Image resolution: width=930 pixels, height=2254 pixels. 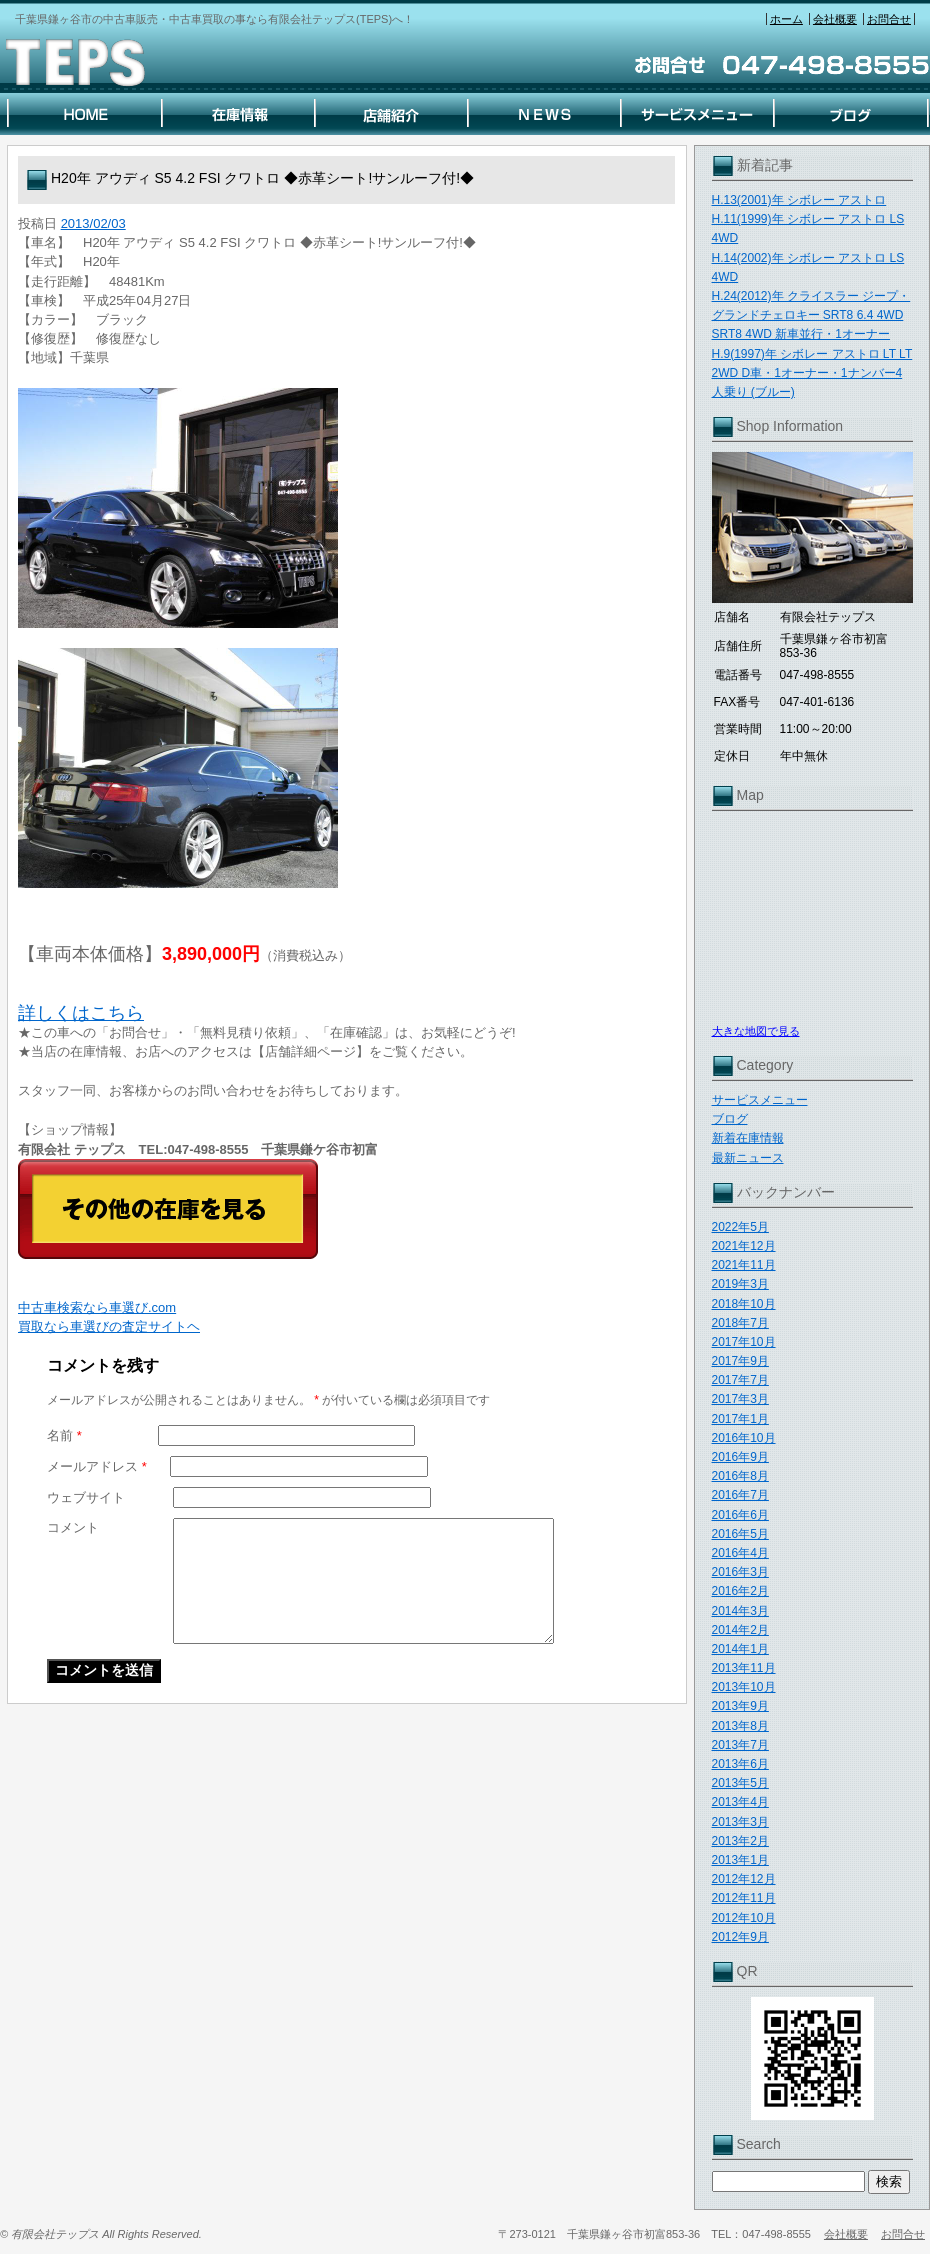 What do you see at coordinates (740, 1937) in the screenshot?
I see `2012年9月` at bounding box center [740, 1937].